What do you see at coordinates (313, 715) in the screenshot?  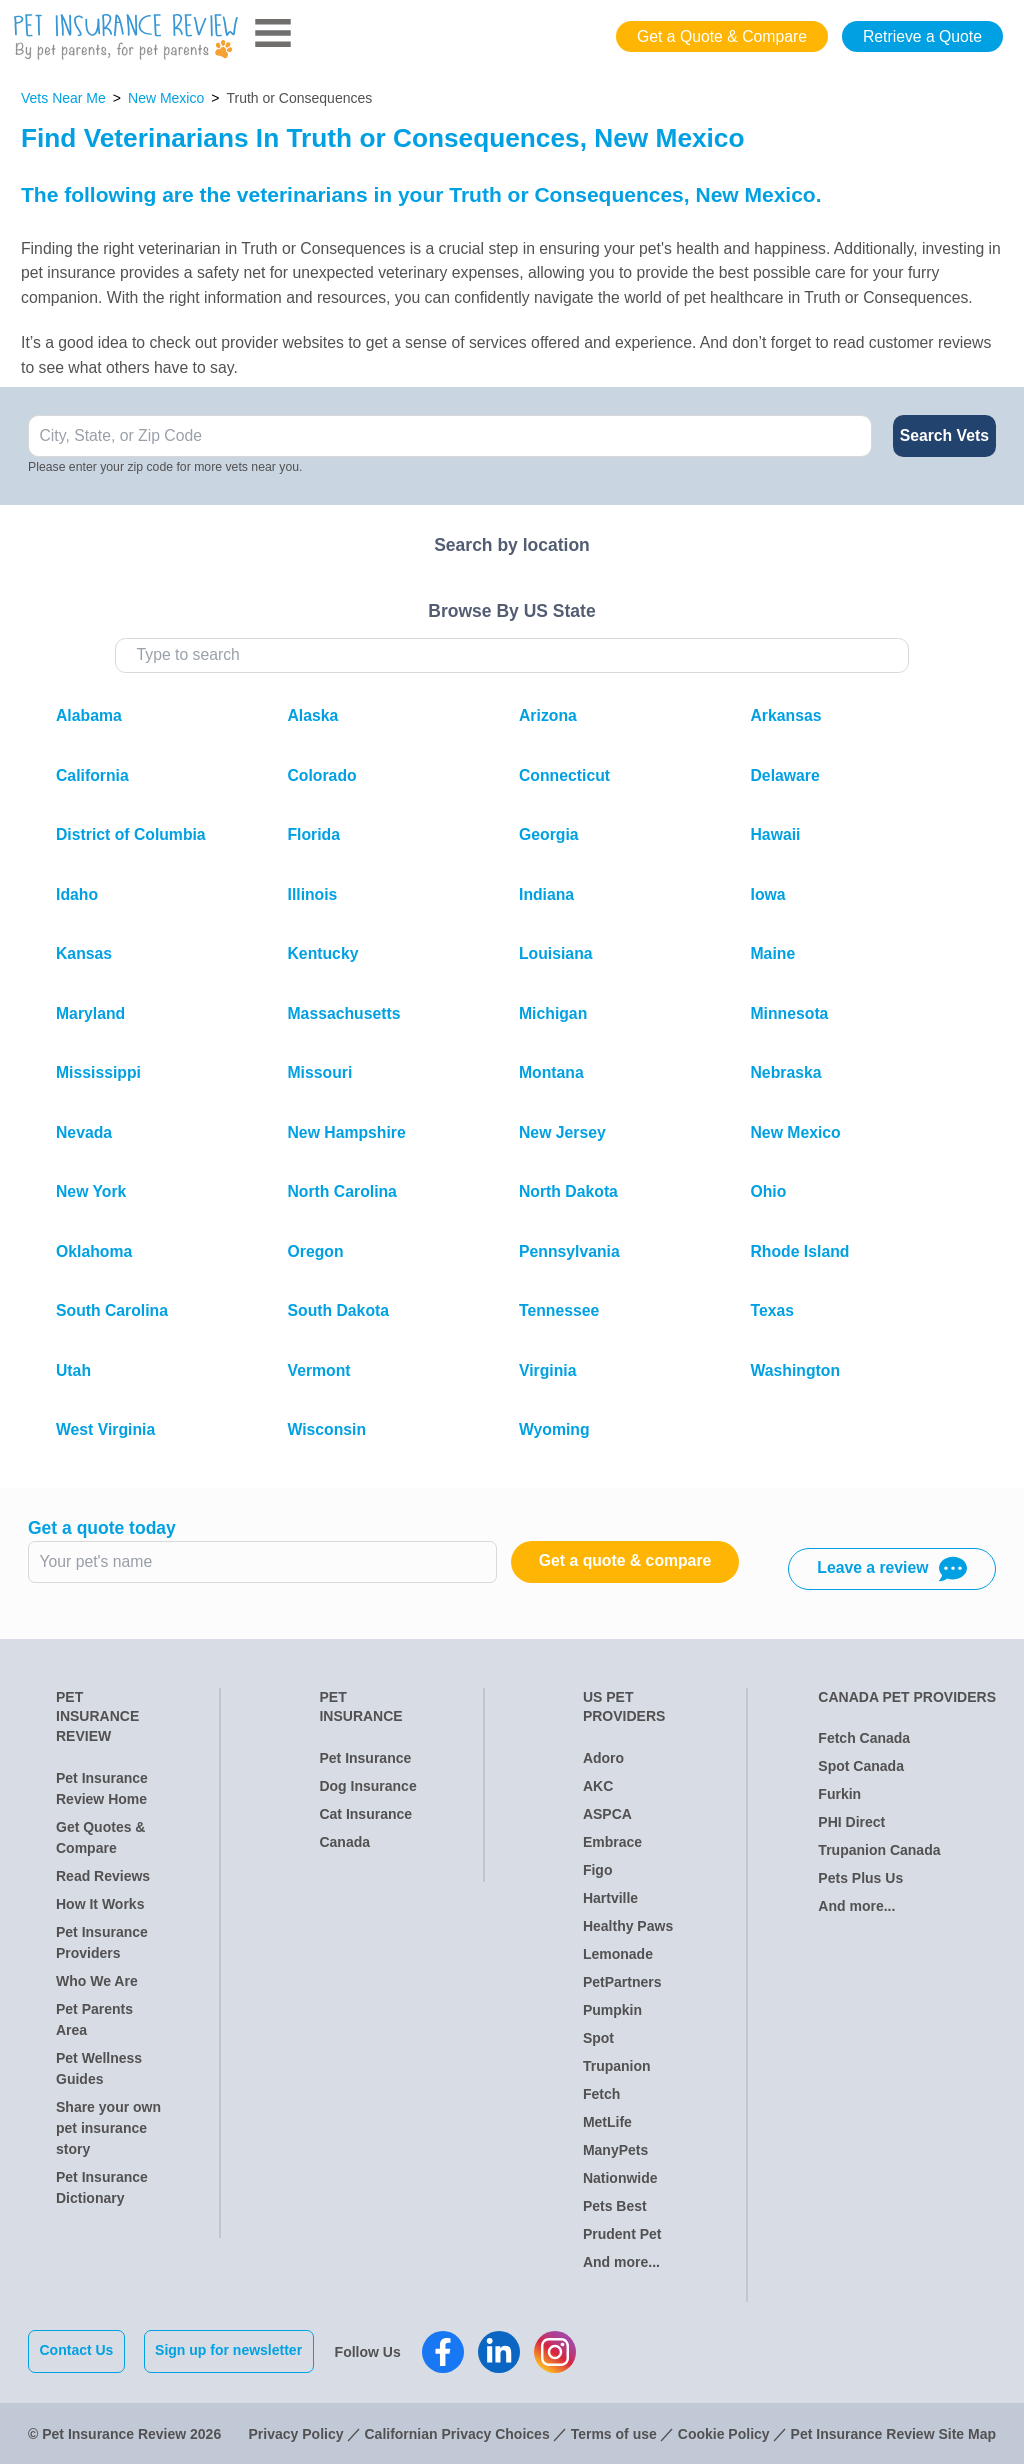 I see `Alaska` at bounding box center [313, 715].